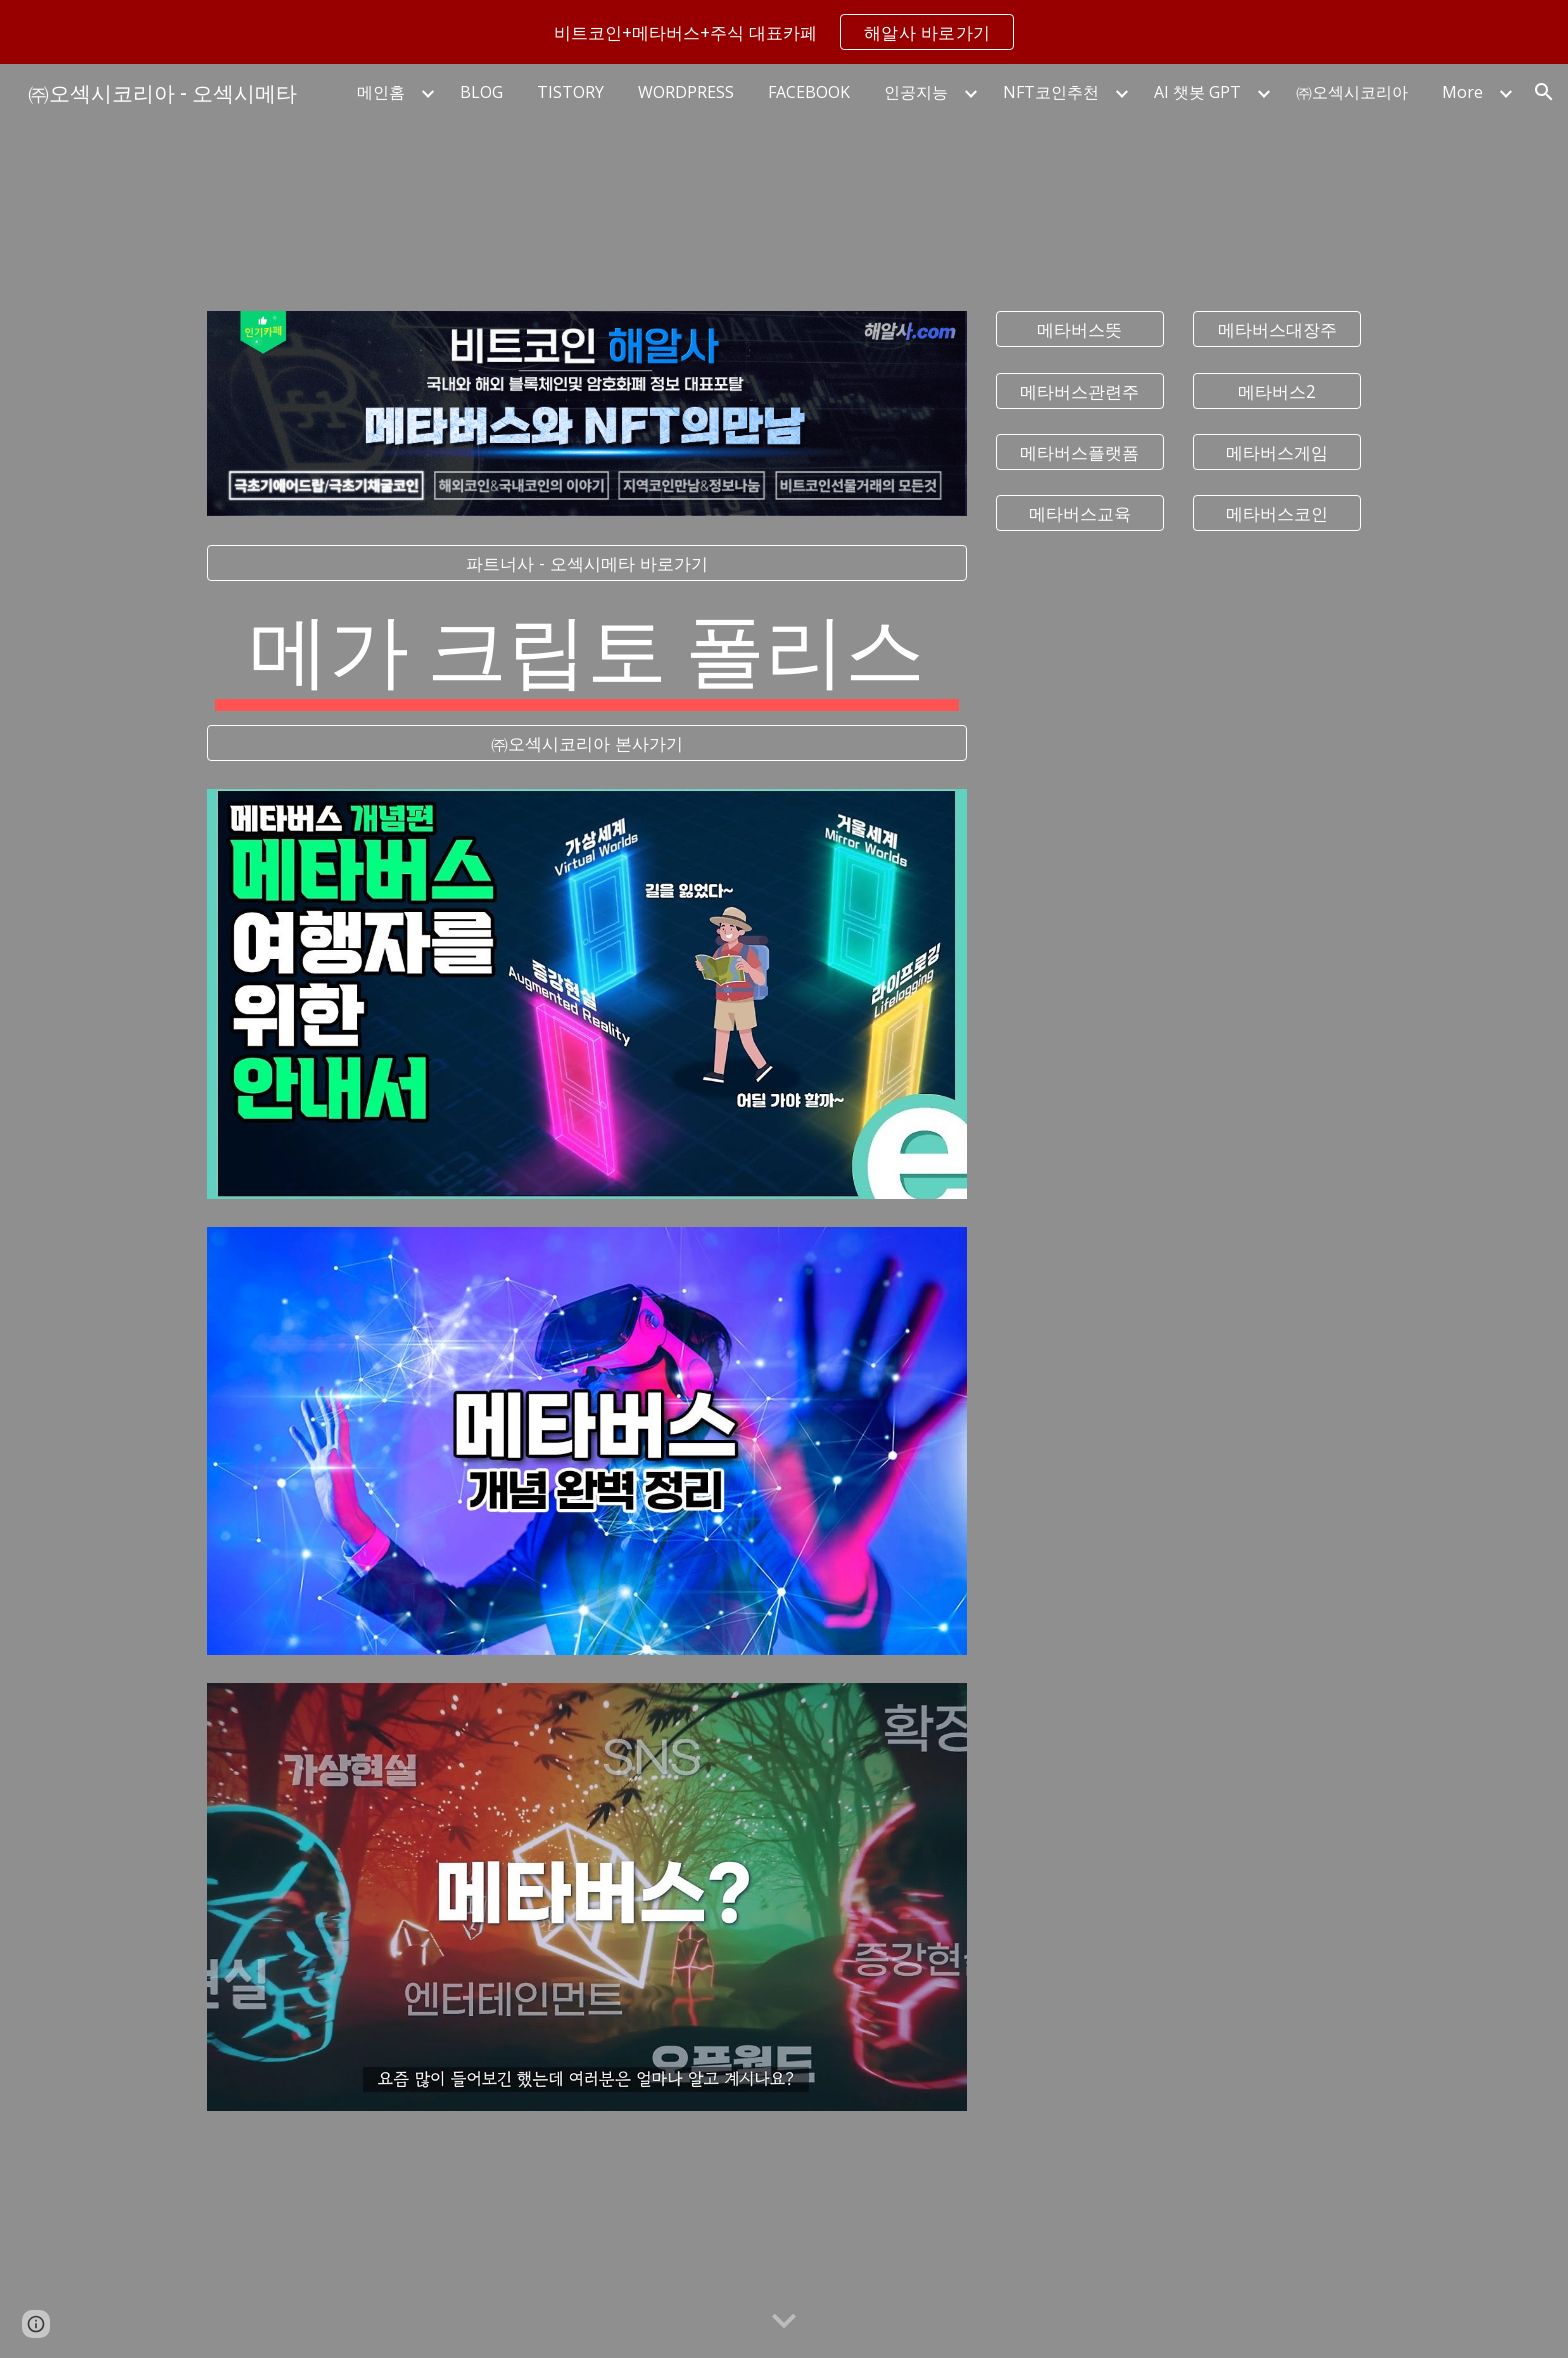  Describe the element at coordinates (1080, 513) in the screenshot. I see `[메타버스교육]` at that location.